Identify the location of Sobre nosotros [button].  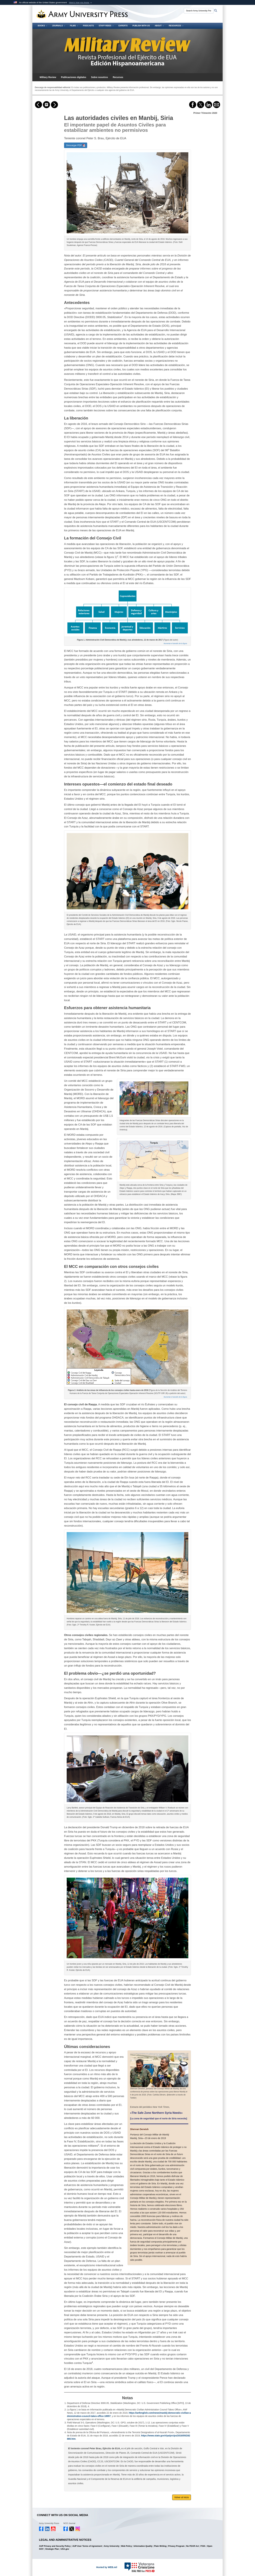
(99, 77).